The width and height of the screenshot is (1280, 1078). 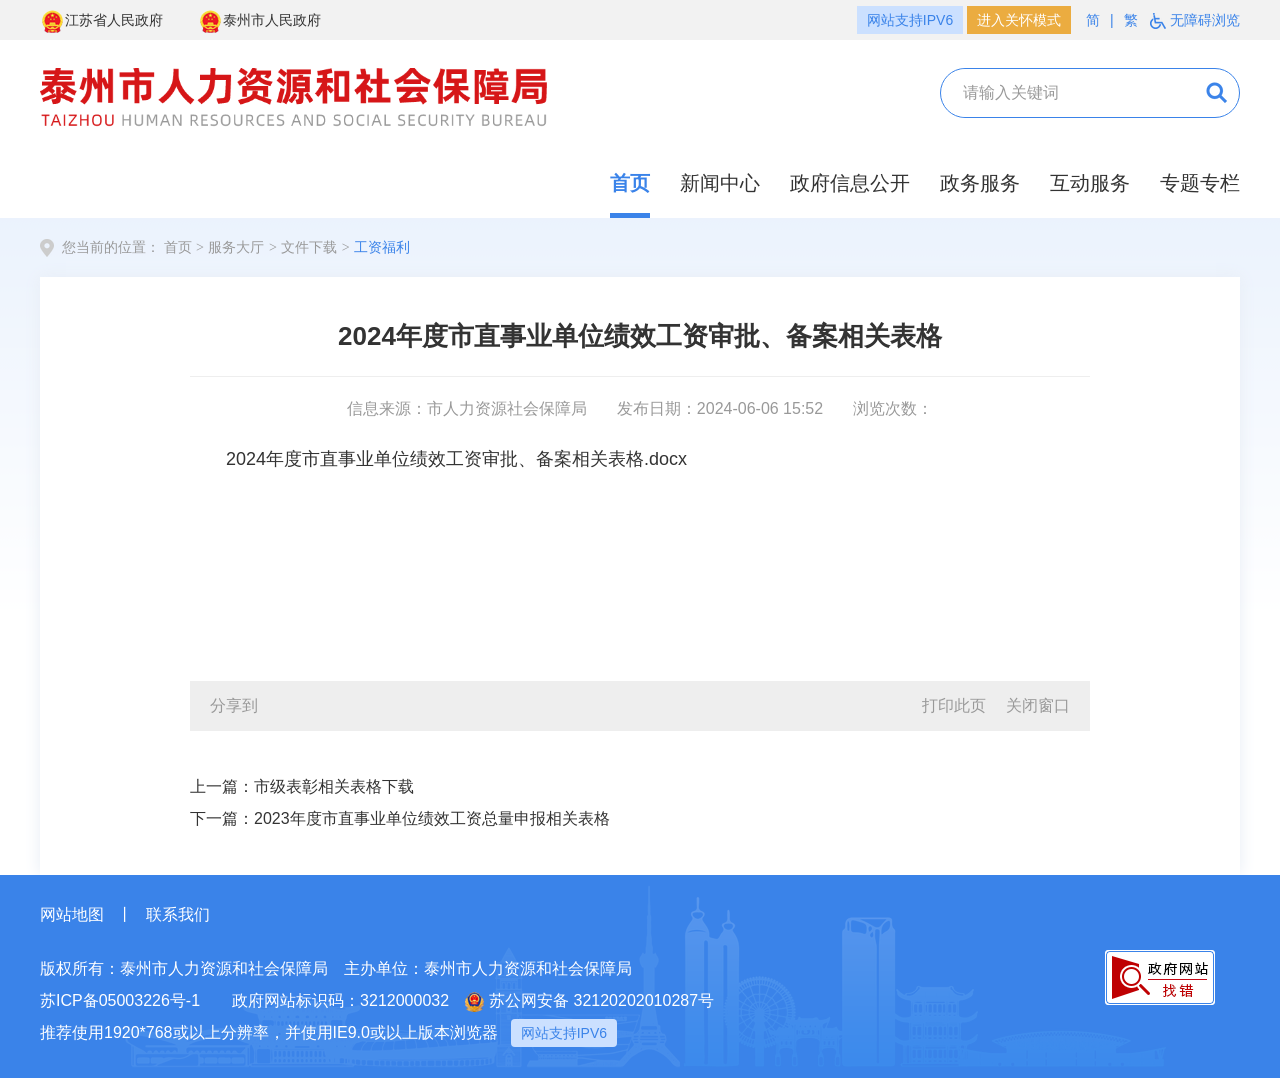 What do you see at coordinates (259, 21) in the screenshot?
I see `泰州市人民政府` at bounding box center [259, 21].